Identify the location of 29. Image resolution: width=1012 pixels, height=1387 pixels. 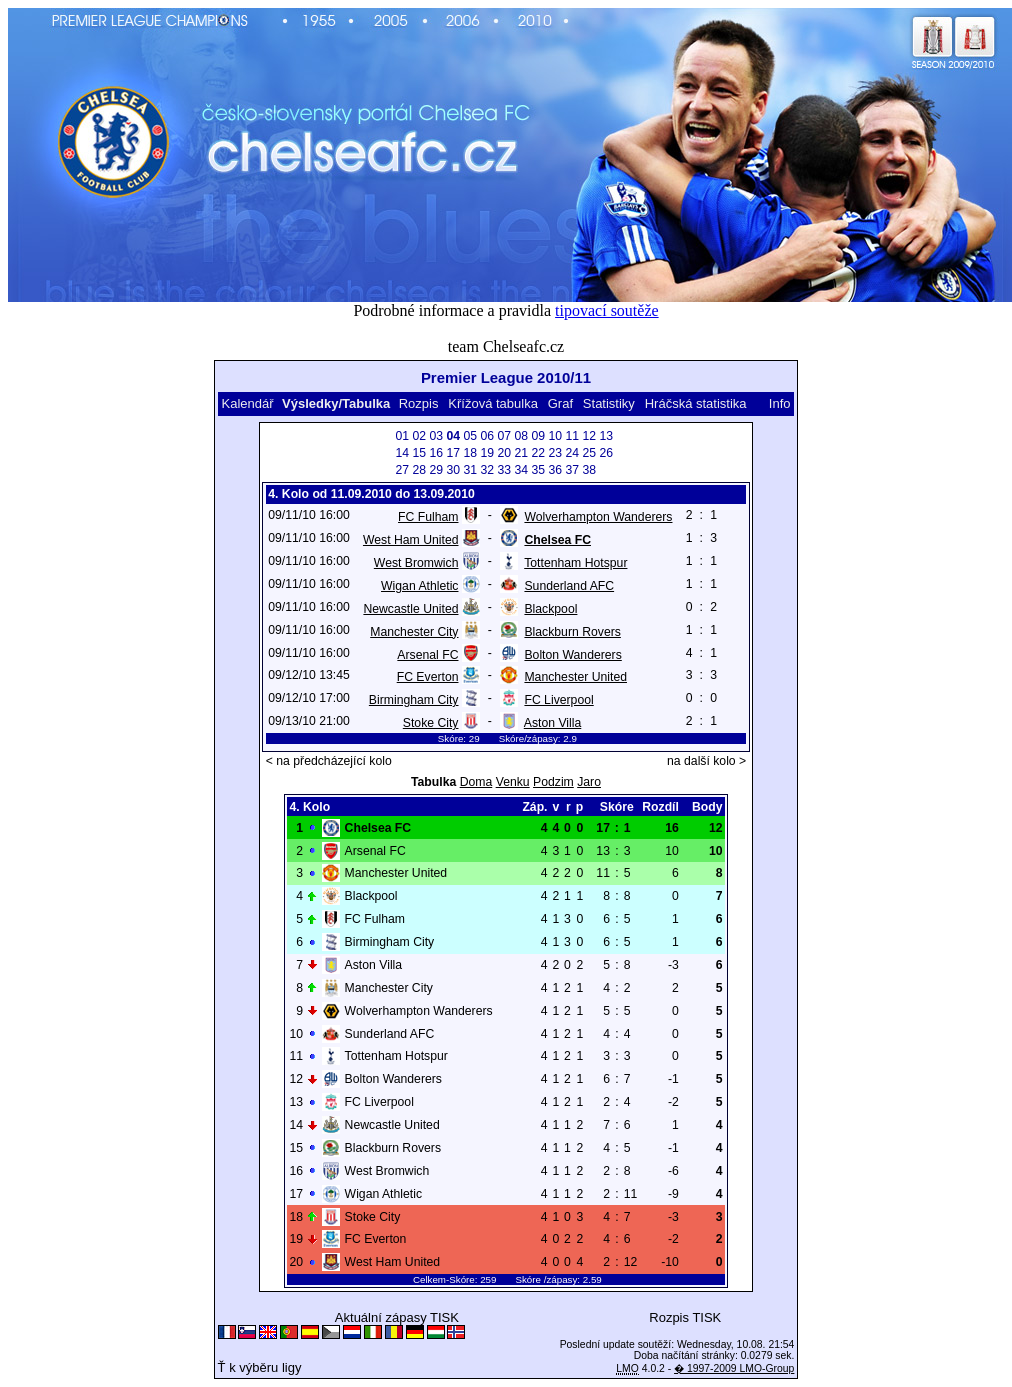
(436, 470).